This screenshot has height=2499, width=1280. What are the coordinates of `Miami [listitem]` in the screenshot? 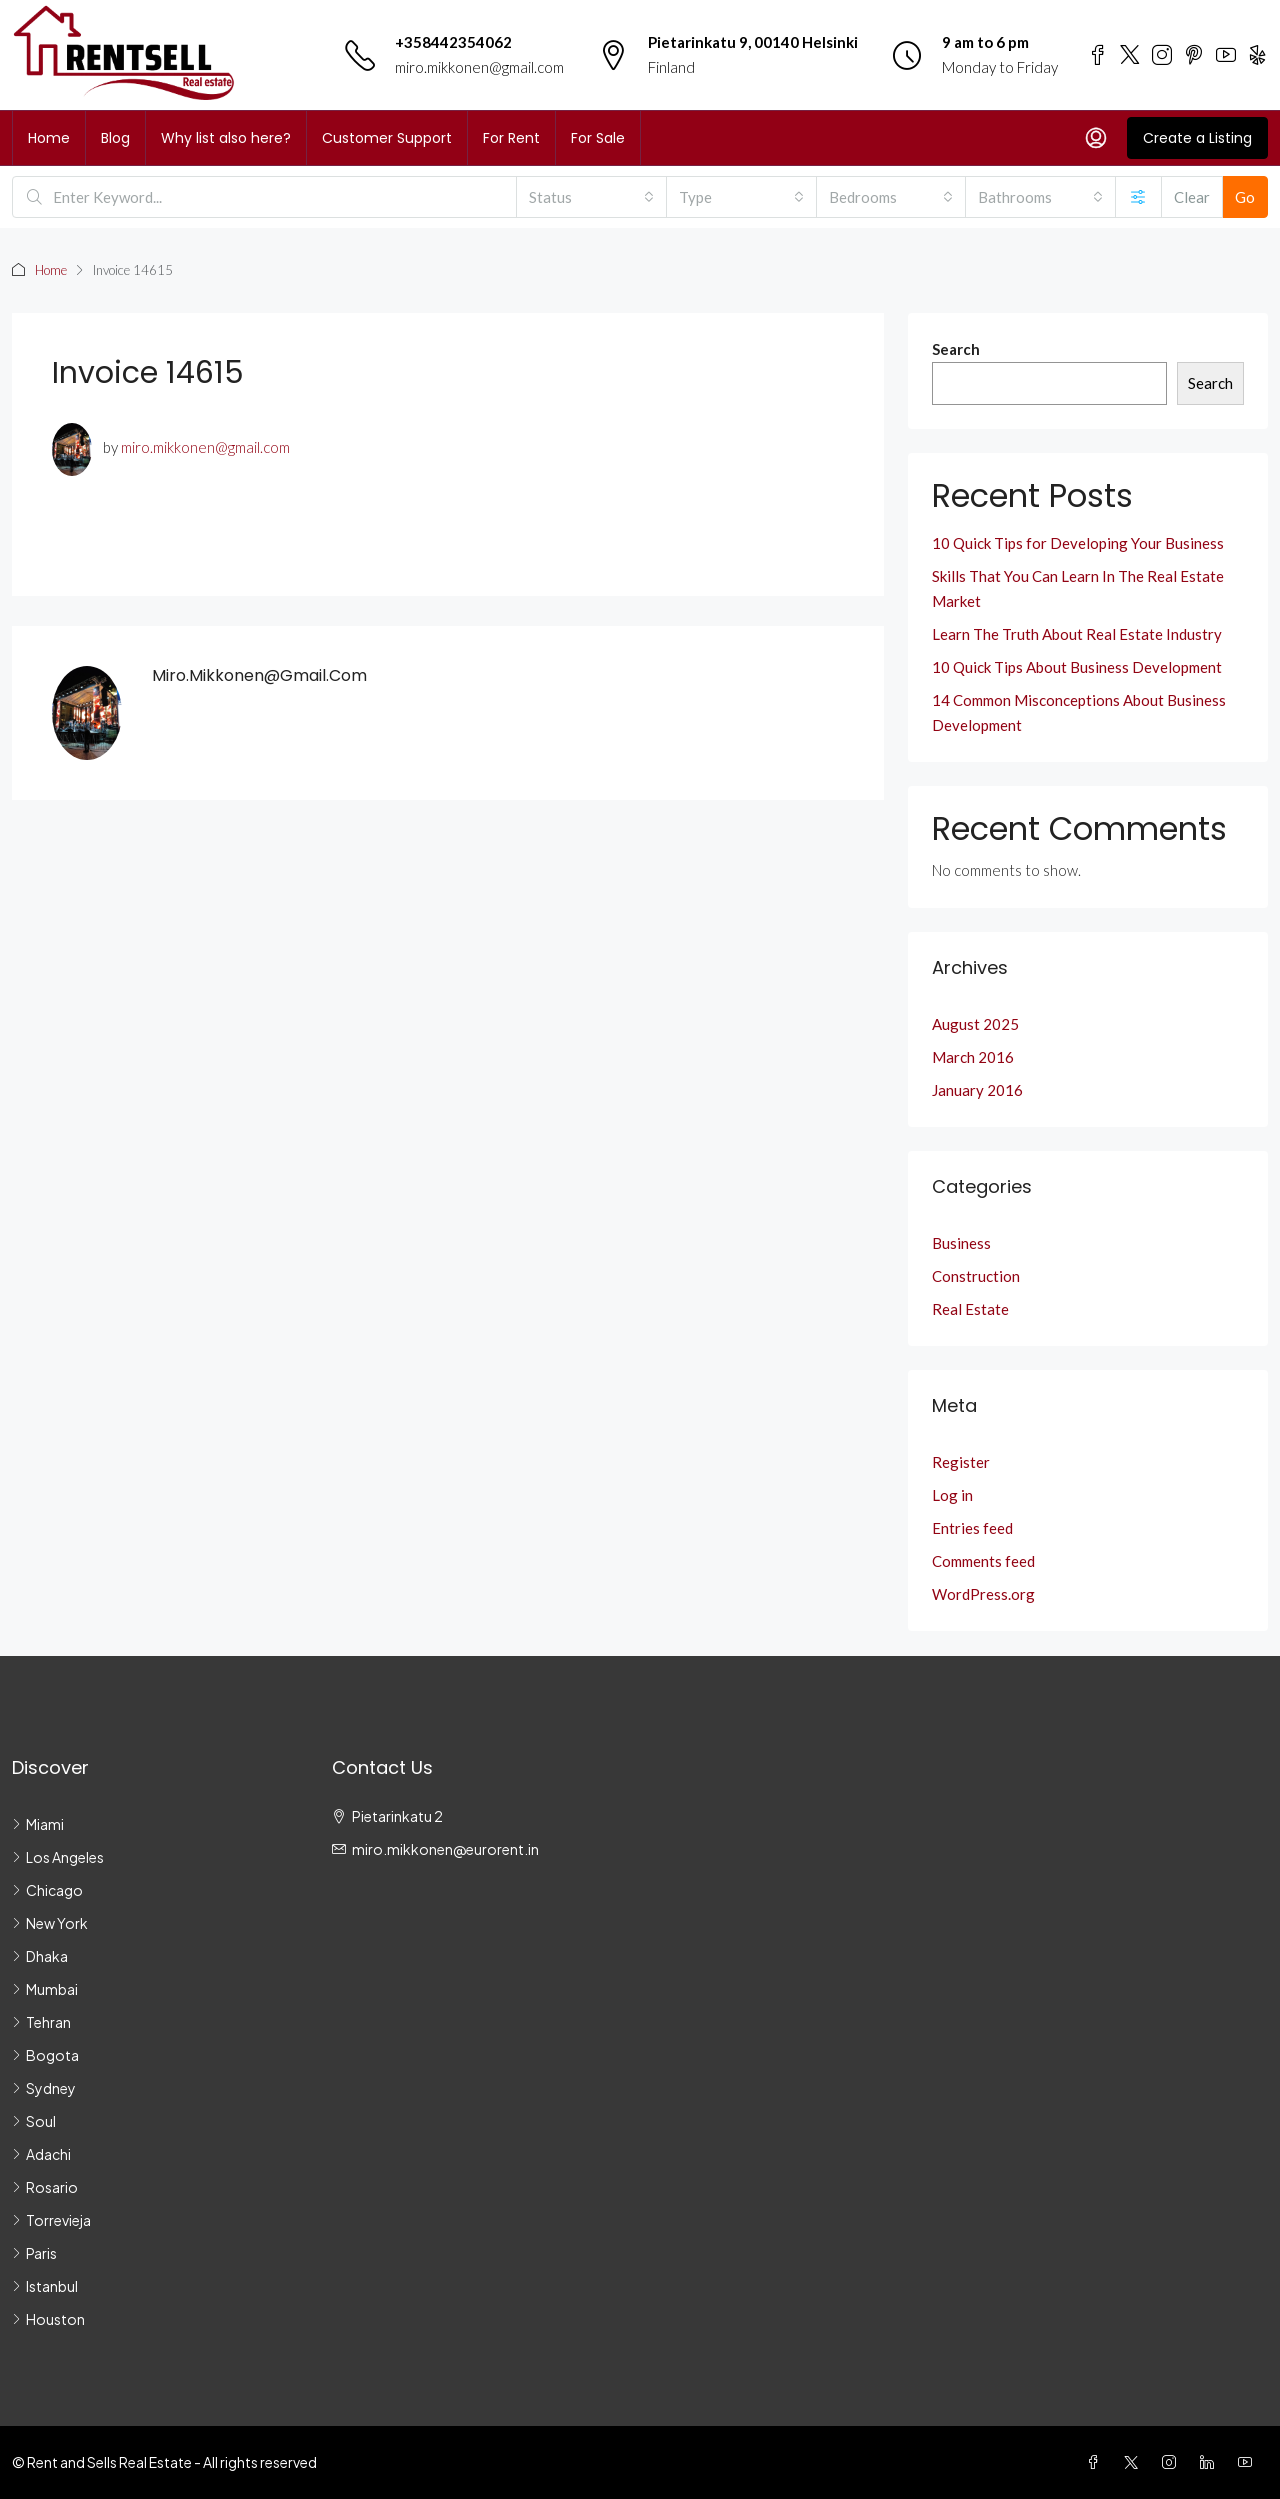 It's located at (38, 1824).